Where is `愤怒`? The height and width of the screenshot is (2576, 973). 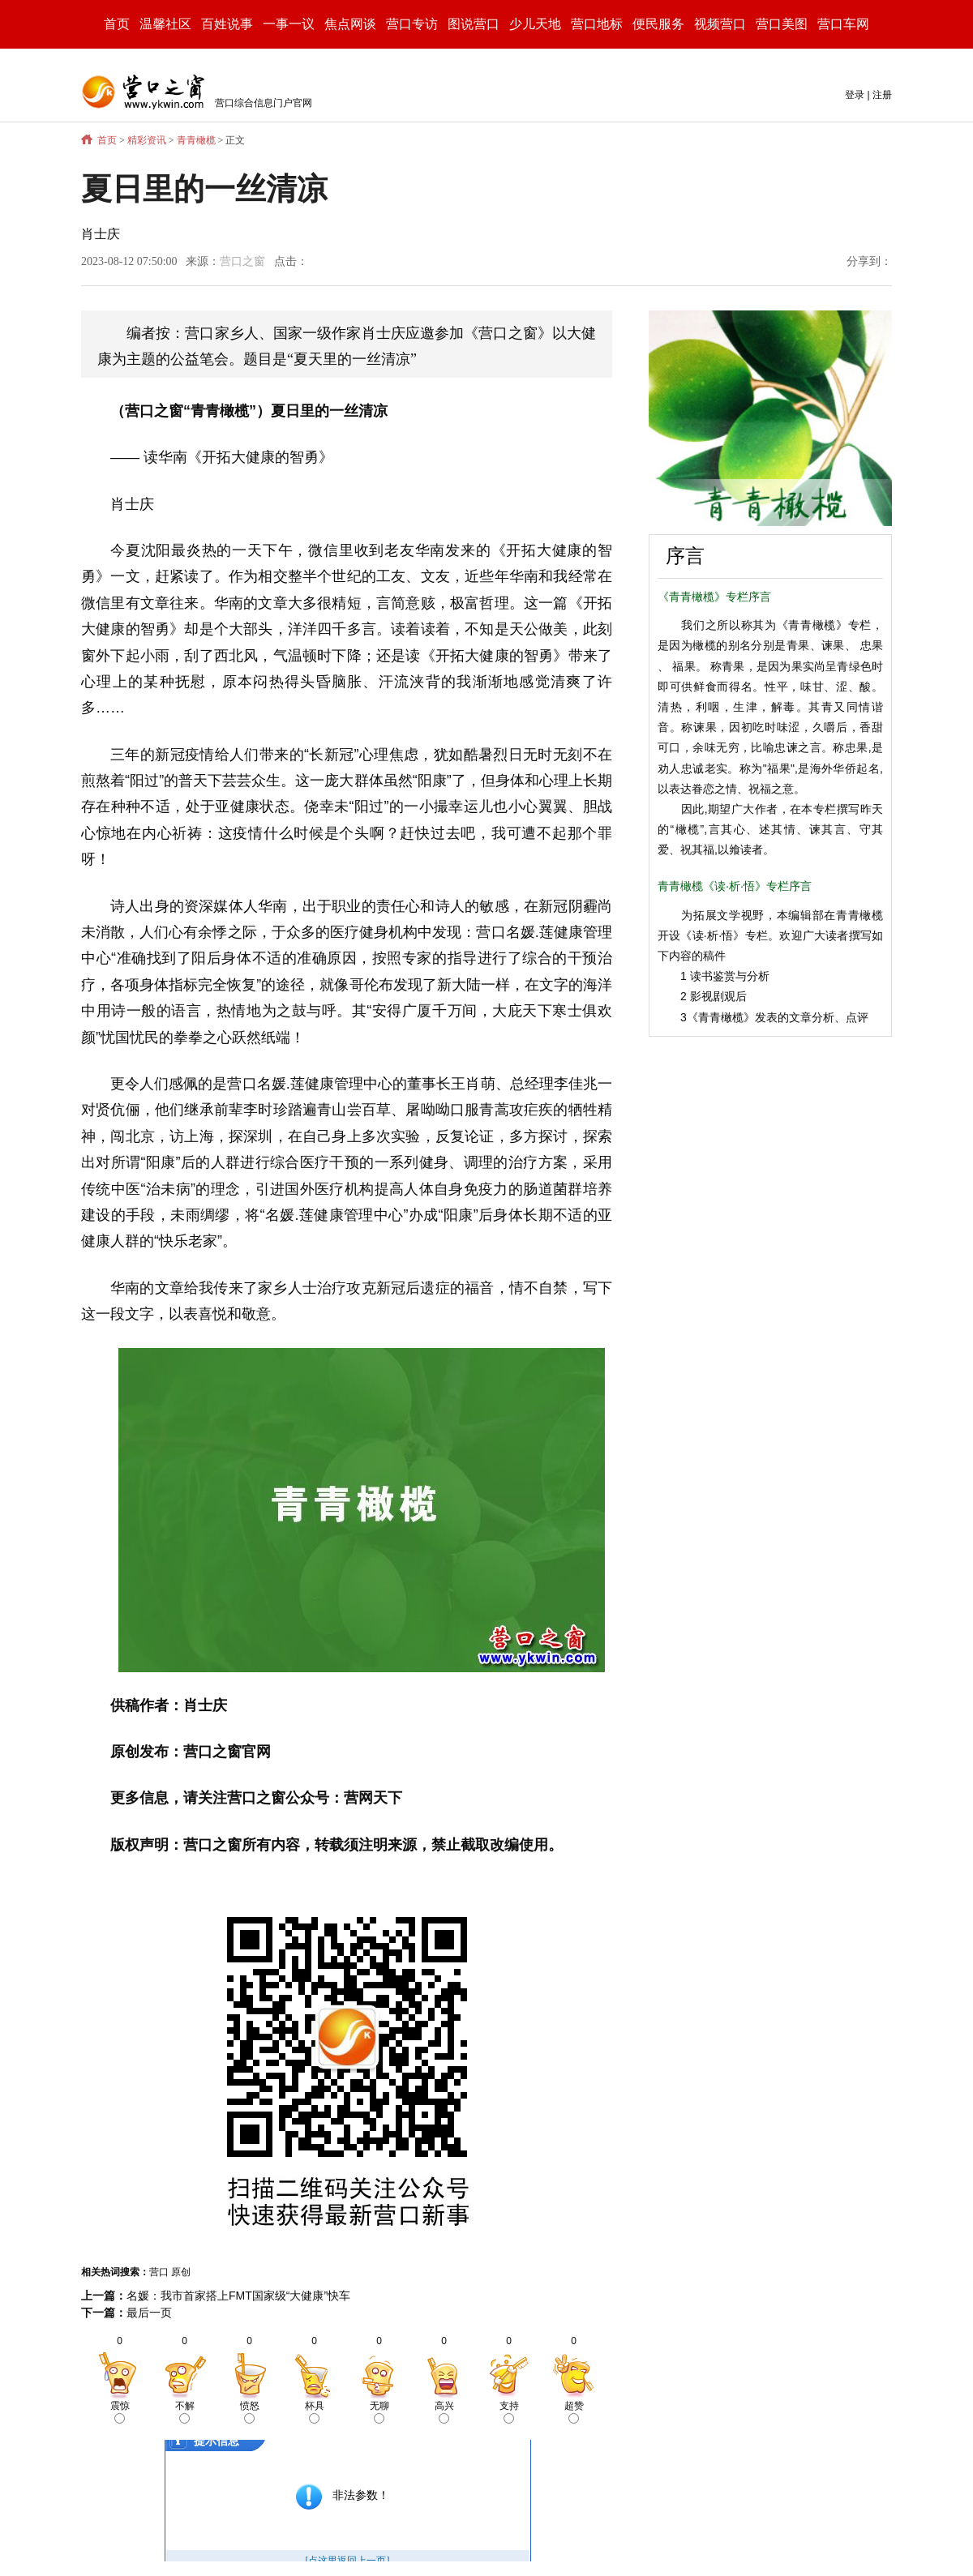 愤怒 is located at coordinates (249, 2412).